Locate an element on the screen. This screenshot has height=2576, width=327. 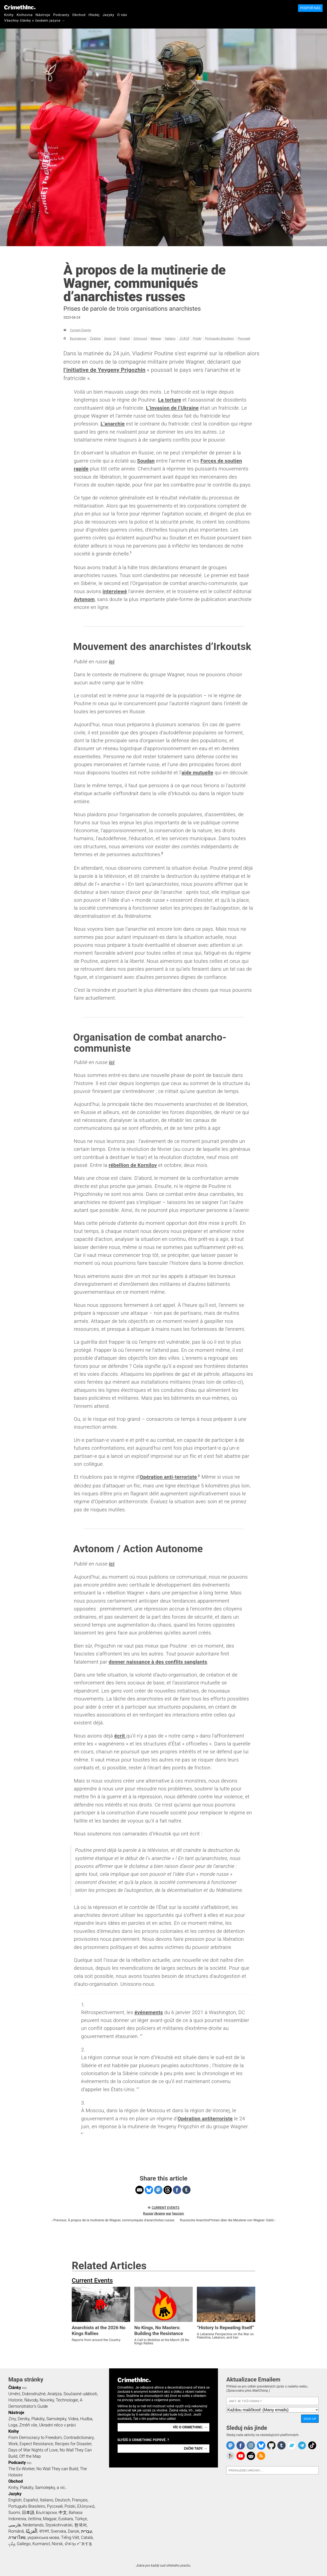
Samolepky is located at coordinates (56, 2418).